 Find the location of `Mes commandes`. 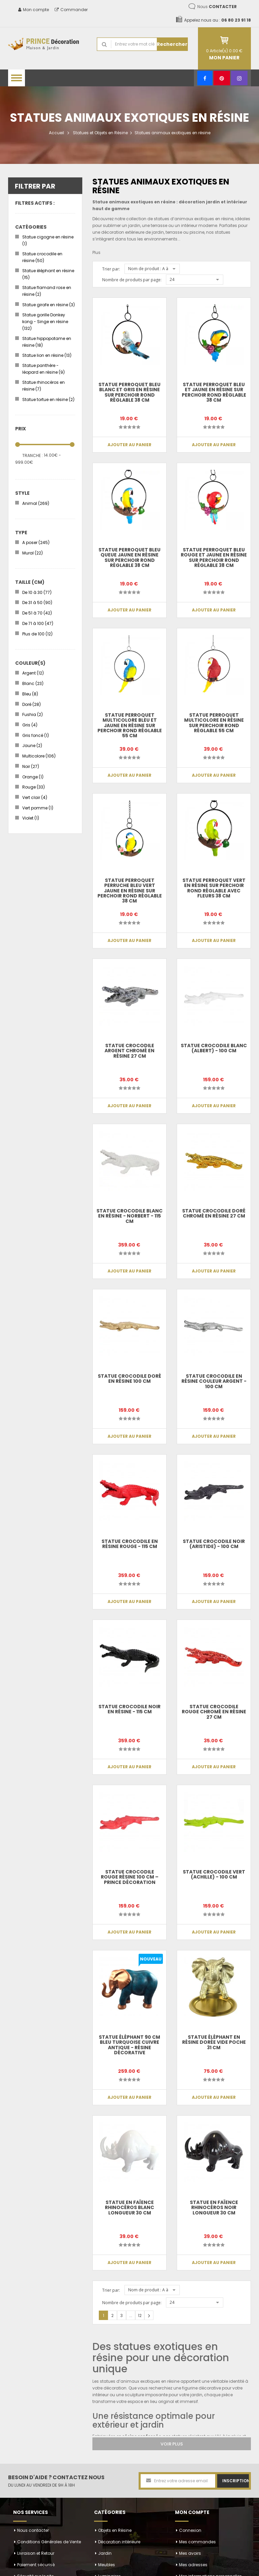

Mes commandes is located at coordinates (197, 2542).